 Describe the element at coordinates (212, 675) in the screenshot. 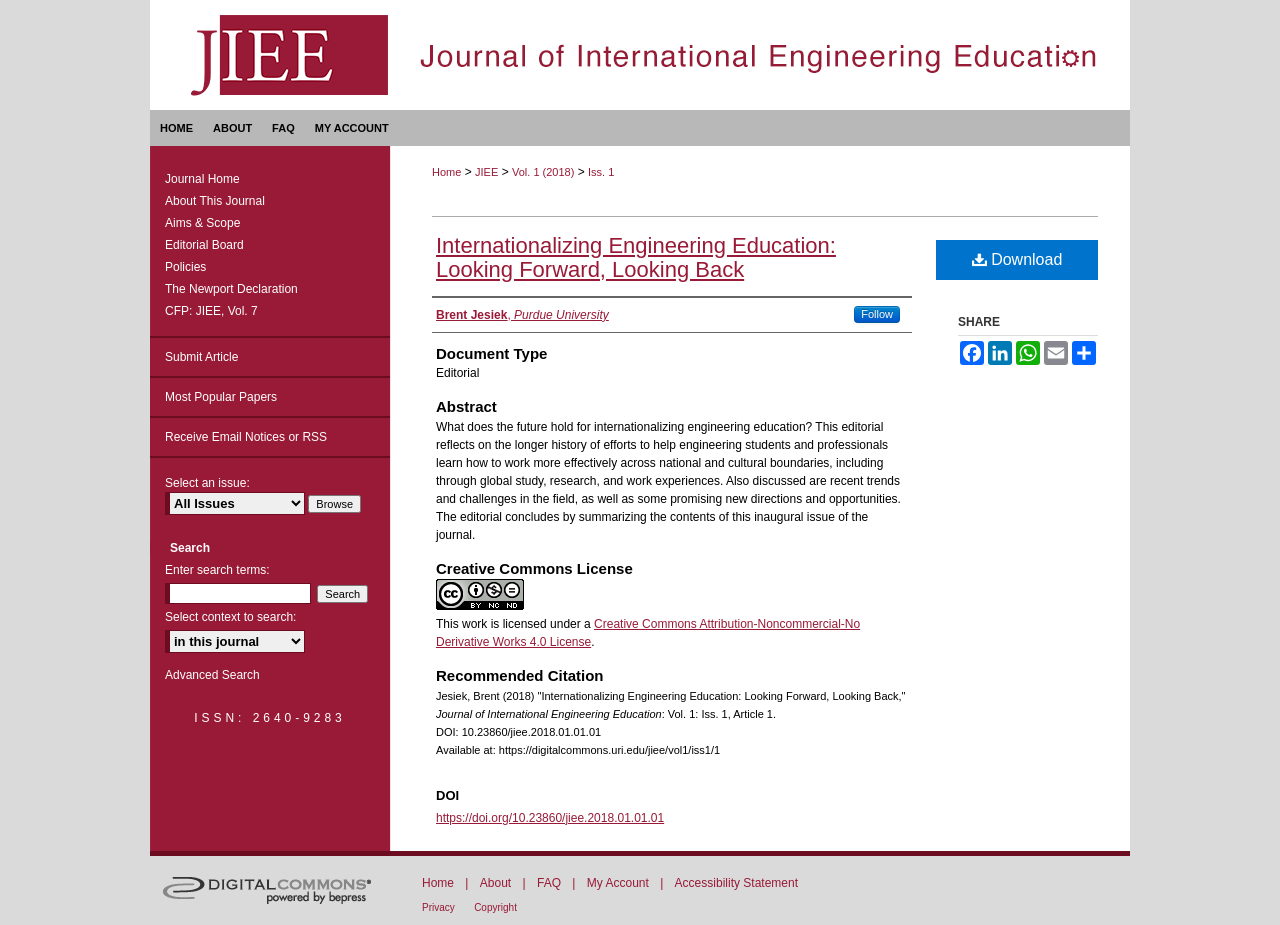

I see `Advanced Search` at that location.